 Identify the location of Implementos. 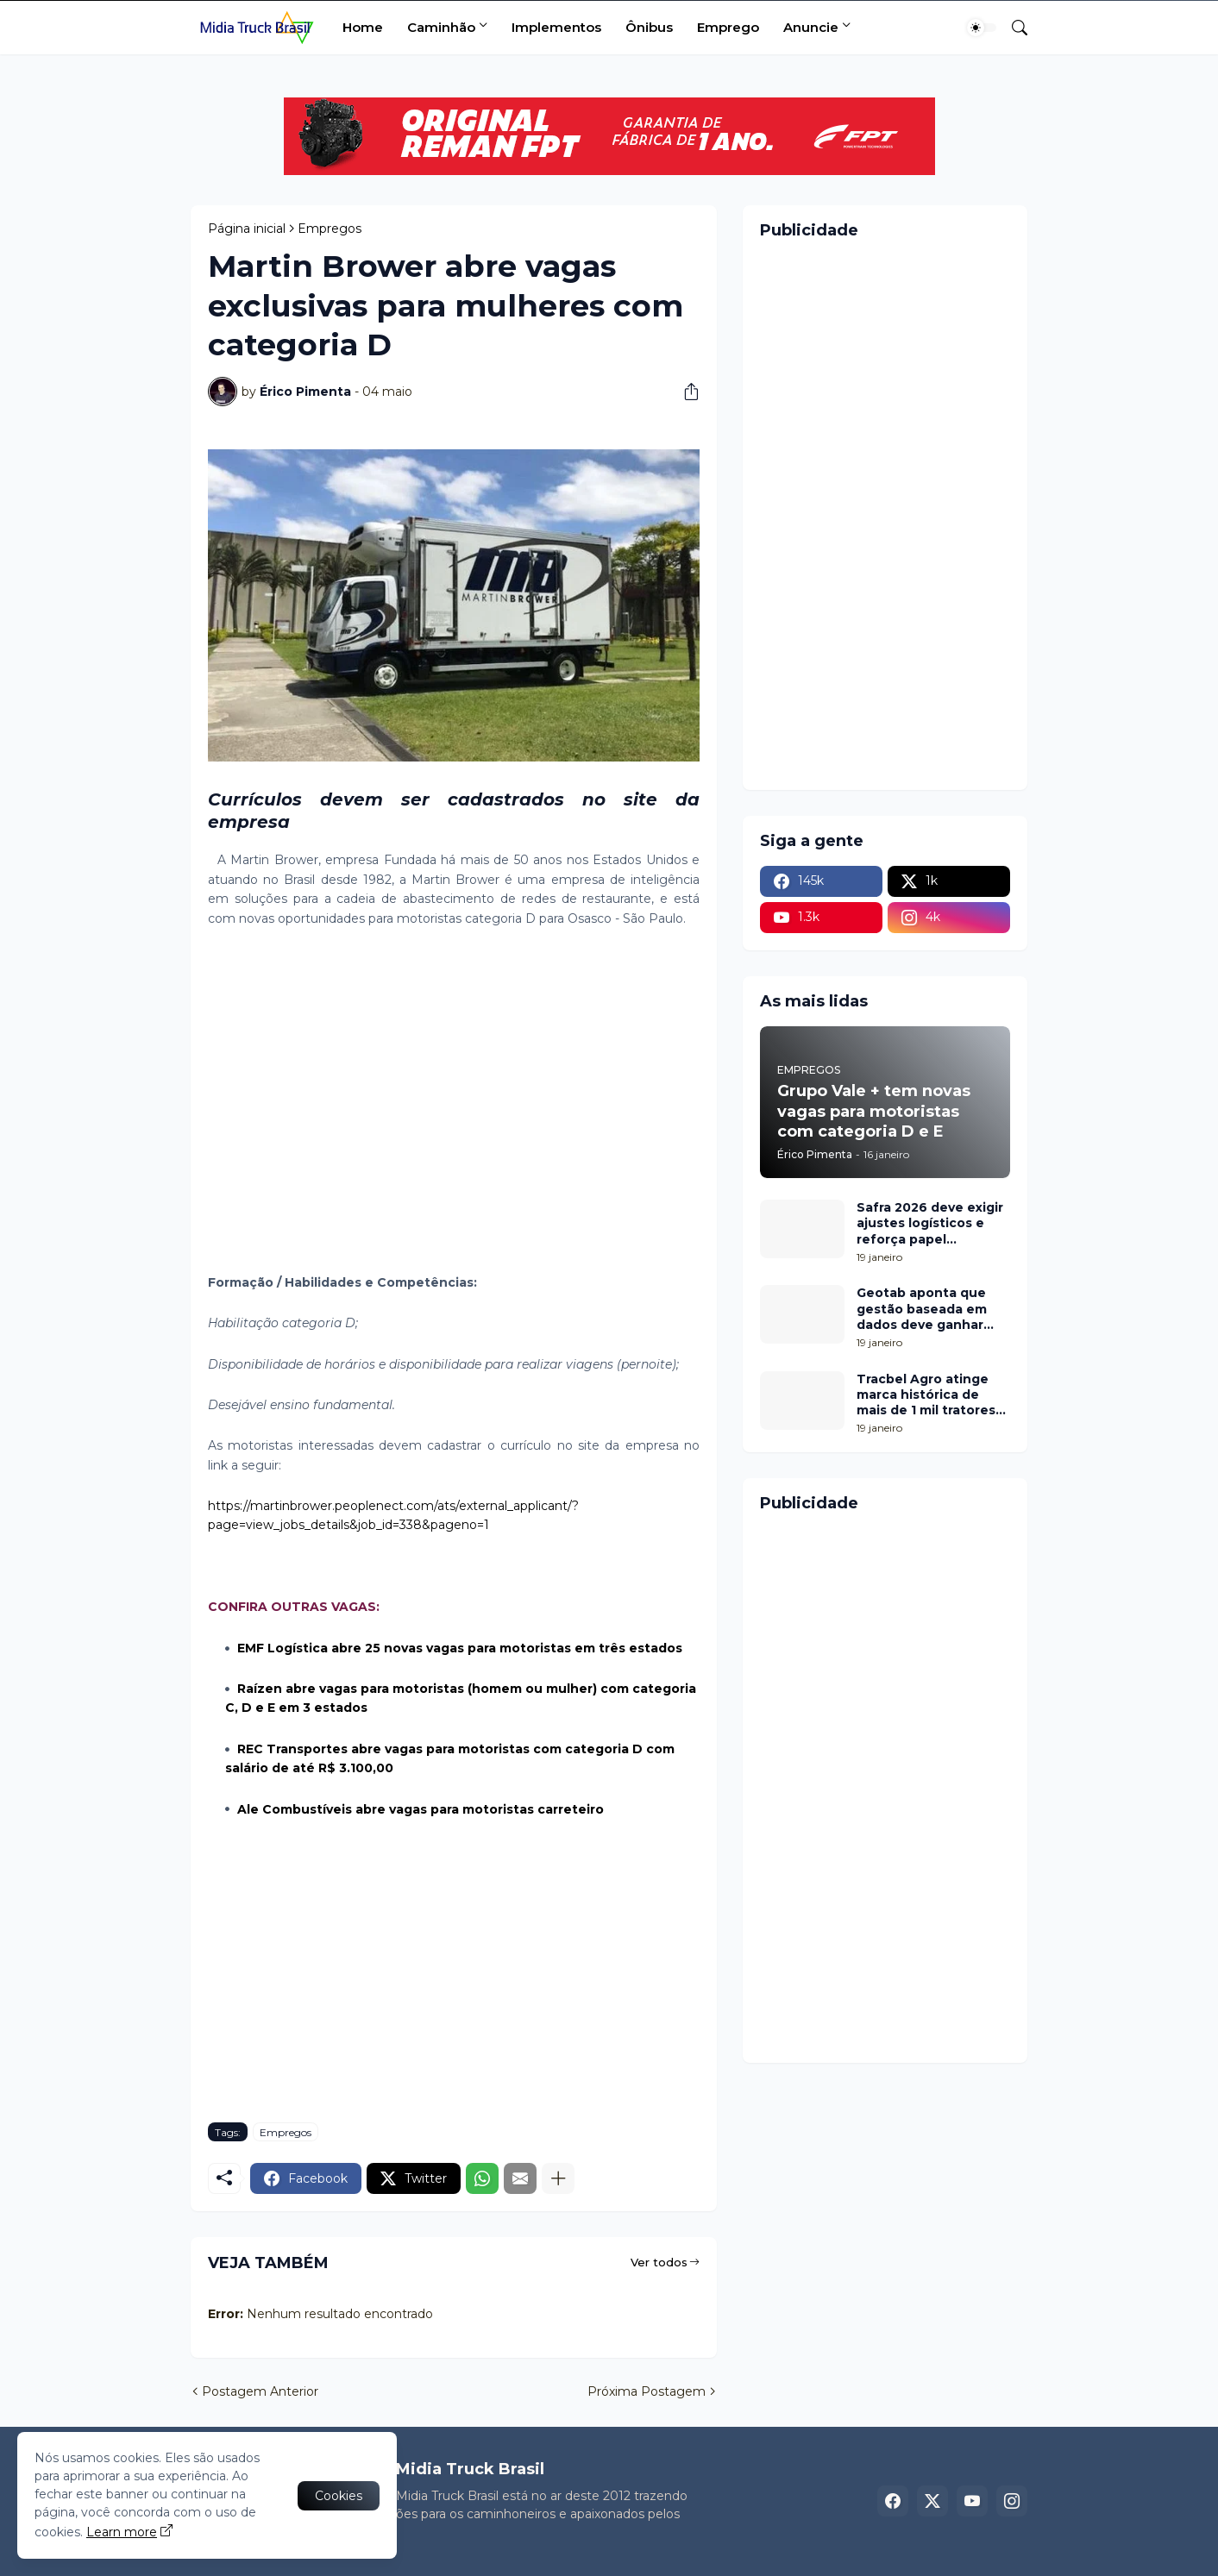
(556, 27).